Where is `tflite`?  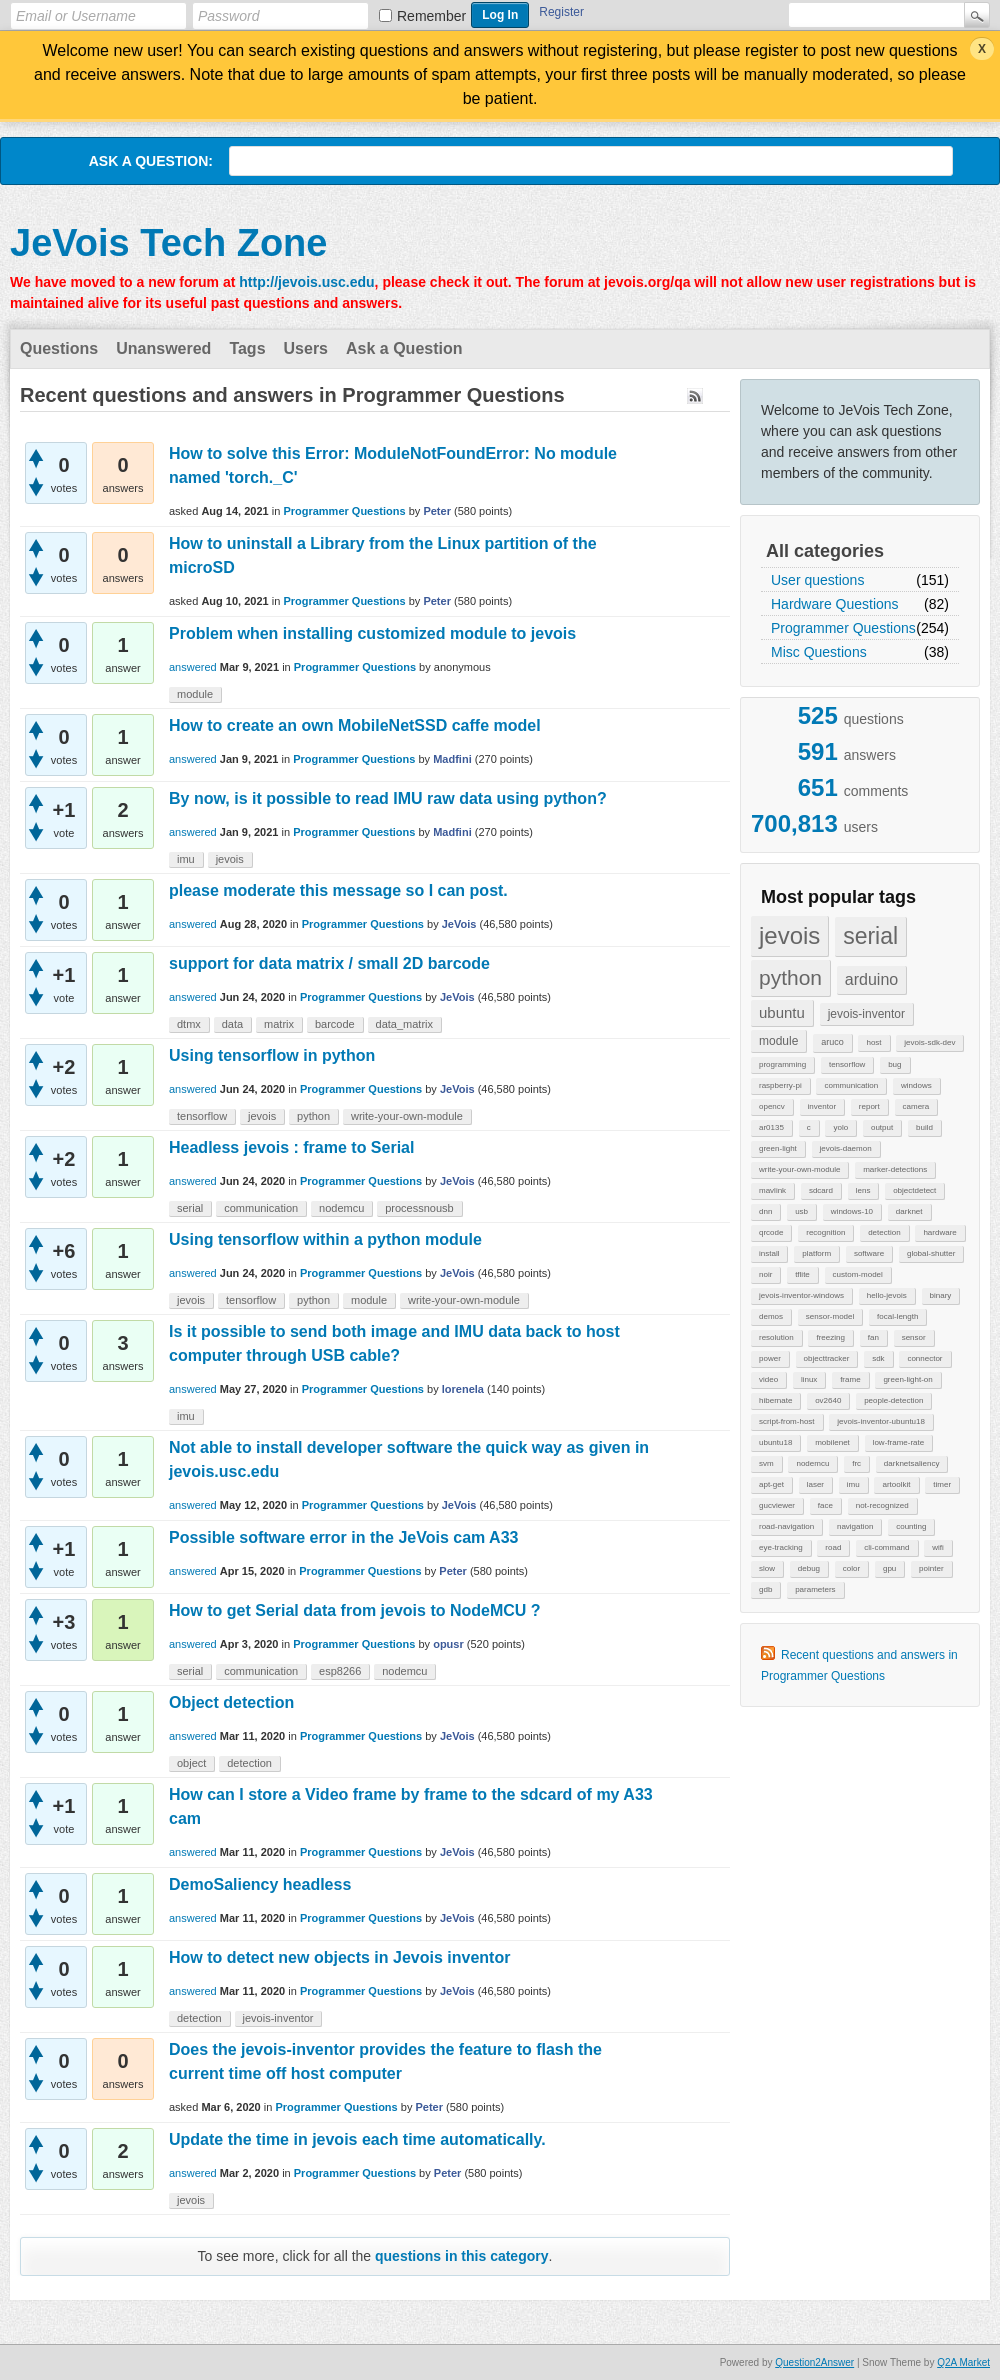 tflite is located at coordinates (802, 1274).